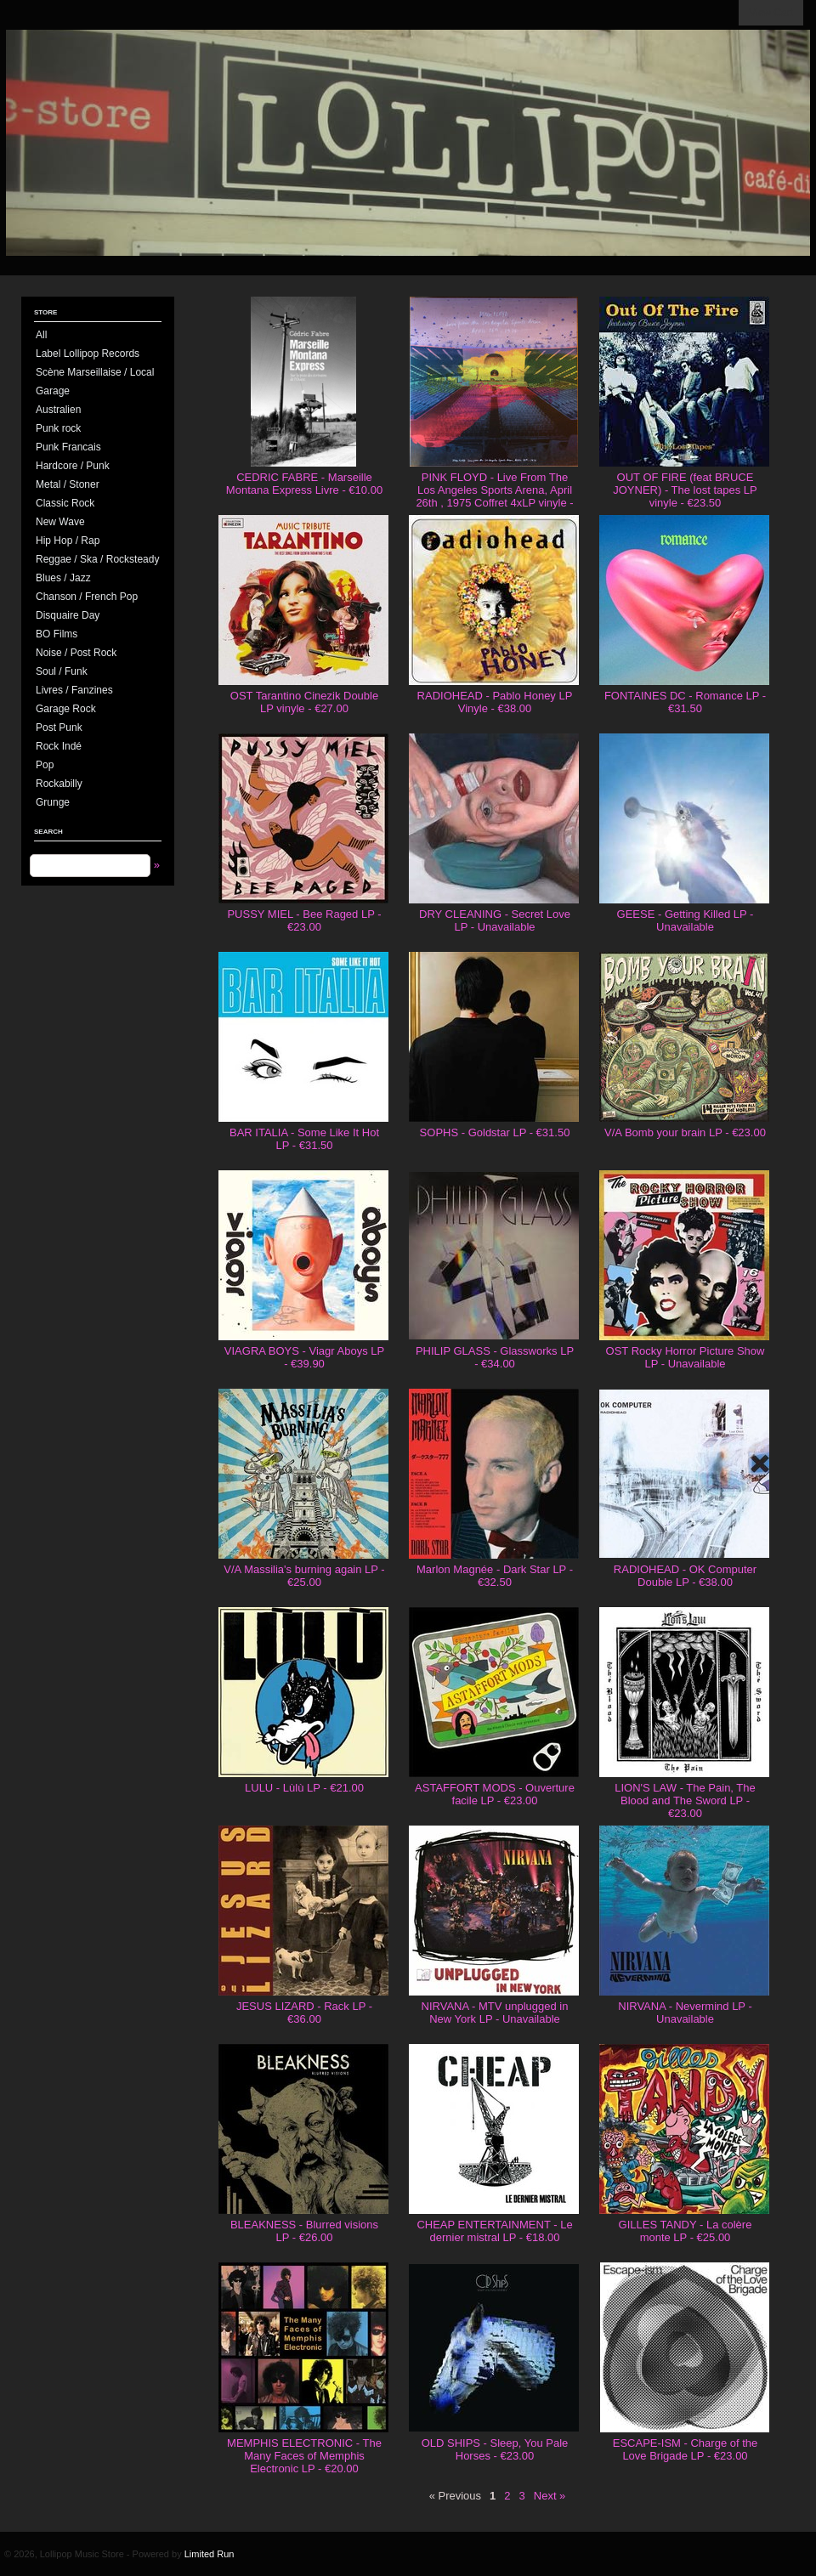  What do you see at coordinates (67, 540) in the screenshot?
I see `Hip Hop / Rap` at bounding box center [67, 540].